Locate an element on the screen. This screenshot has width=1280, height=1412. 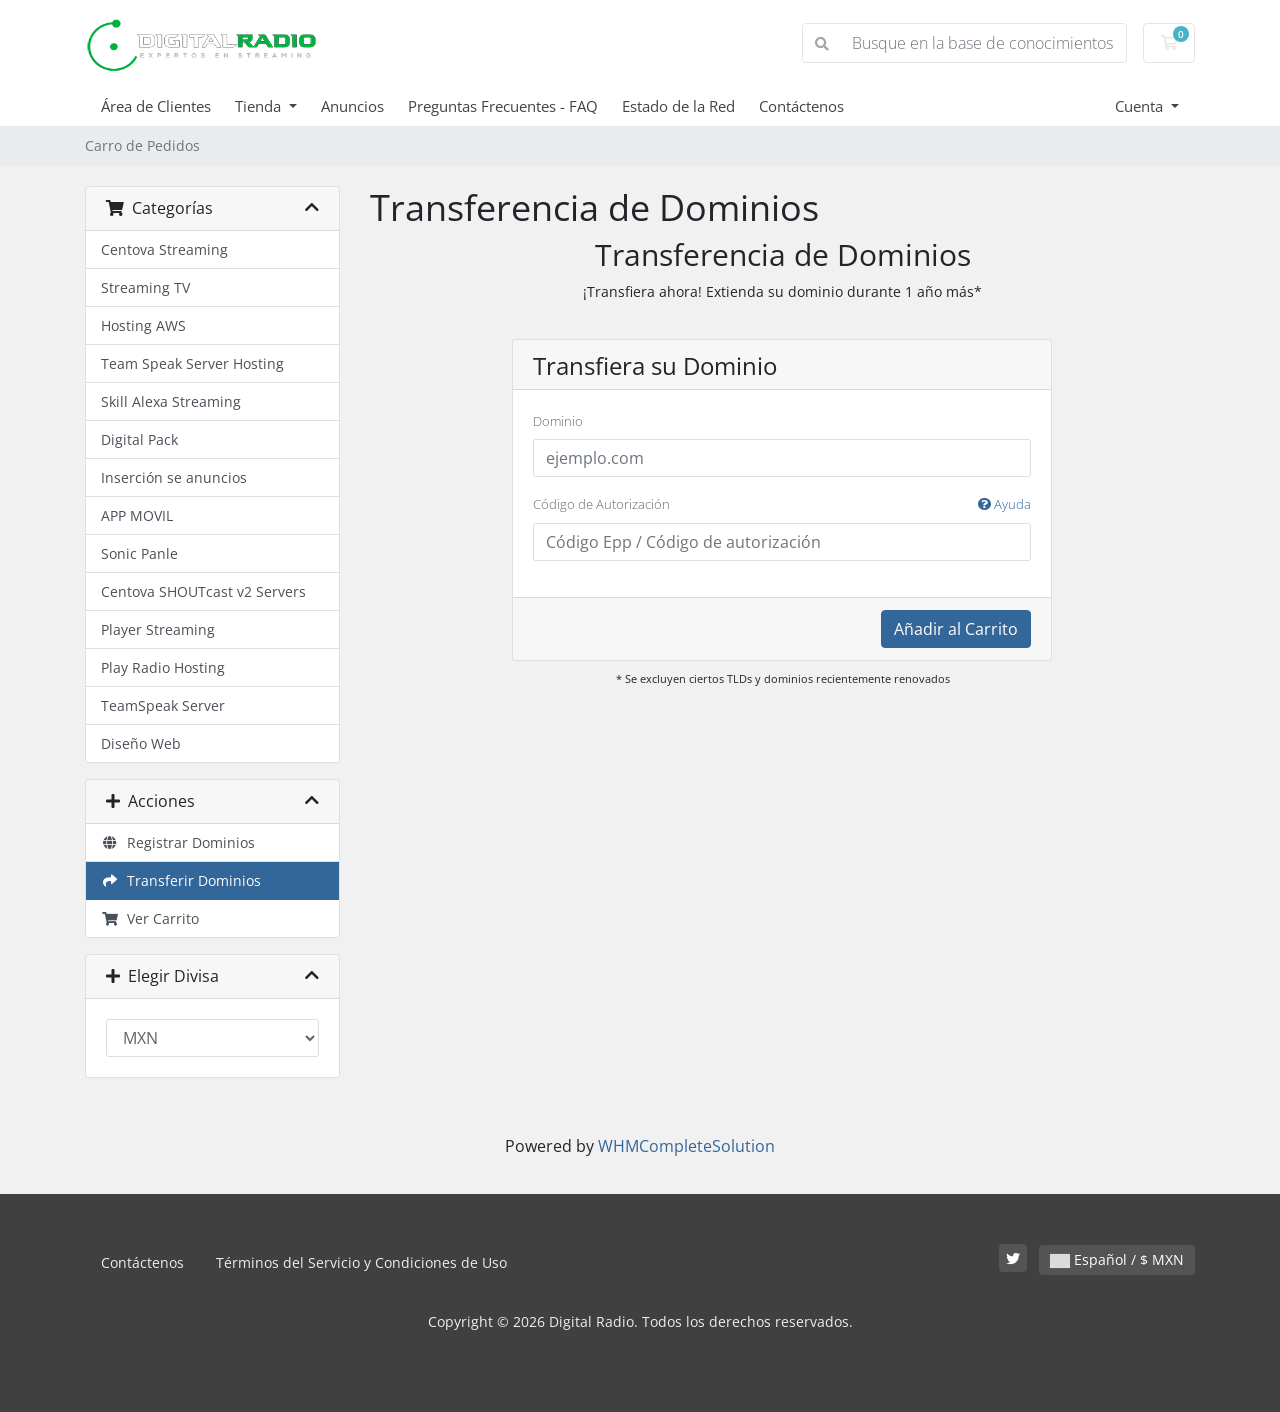
Hosting AWS is located at coordinates (143, 325).